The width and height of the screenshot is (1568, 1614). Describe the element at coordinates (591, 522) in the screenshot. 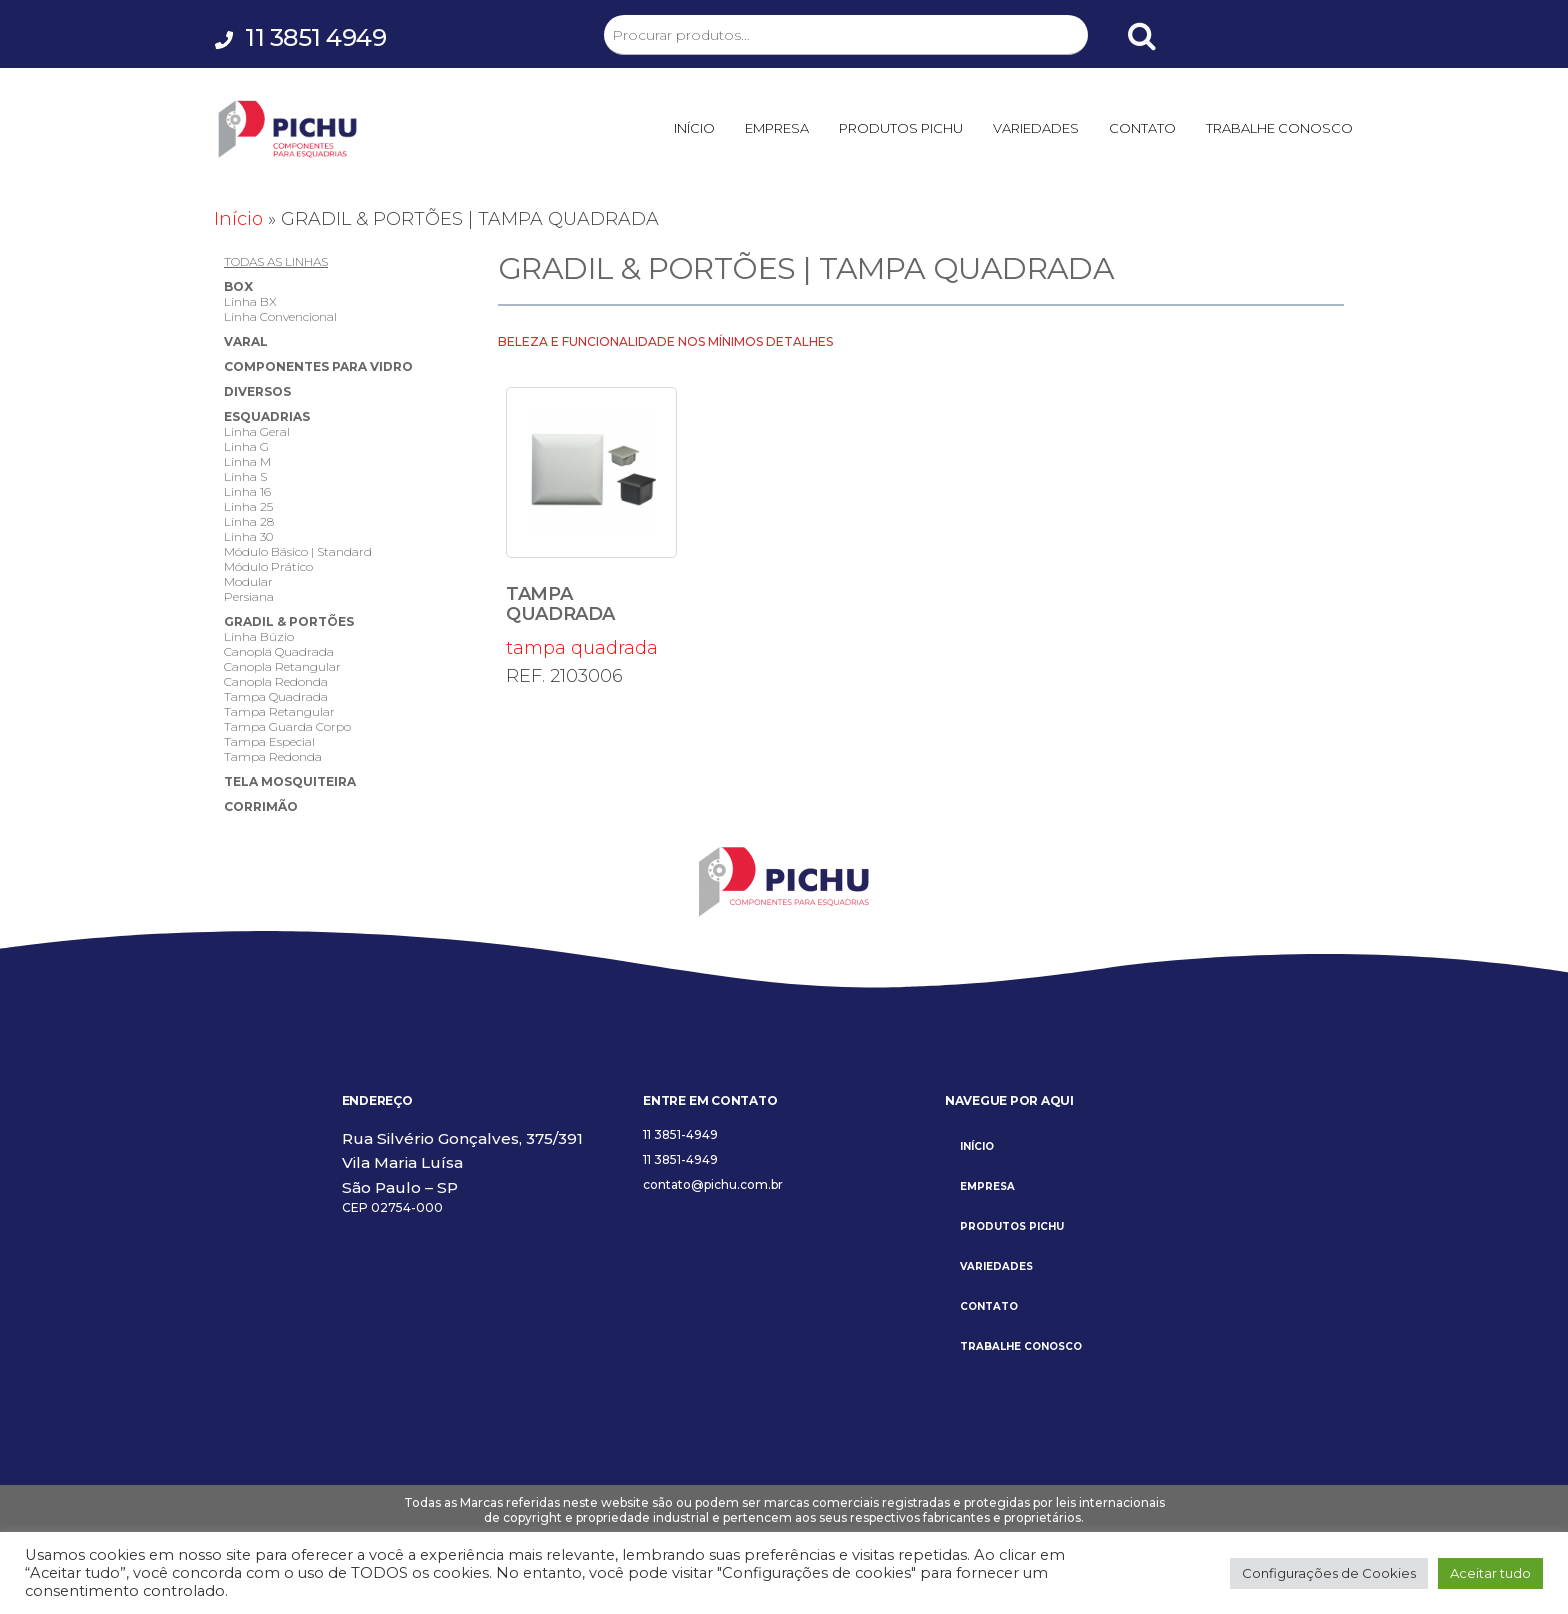

I see `tampa quadrada` at that location.